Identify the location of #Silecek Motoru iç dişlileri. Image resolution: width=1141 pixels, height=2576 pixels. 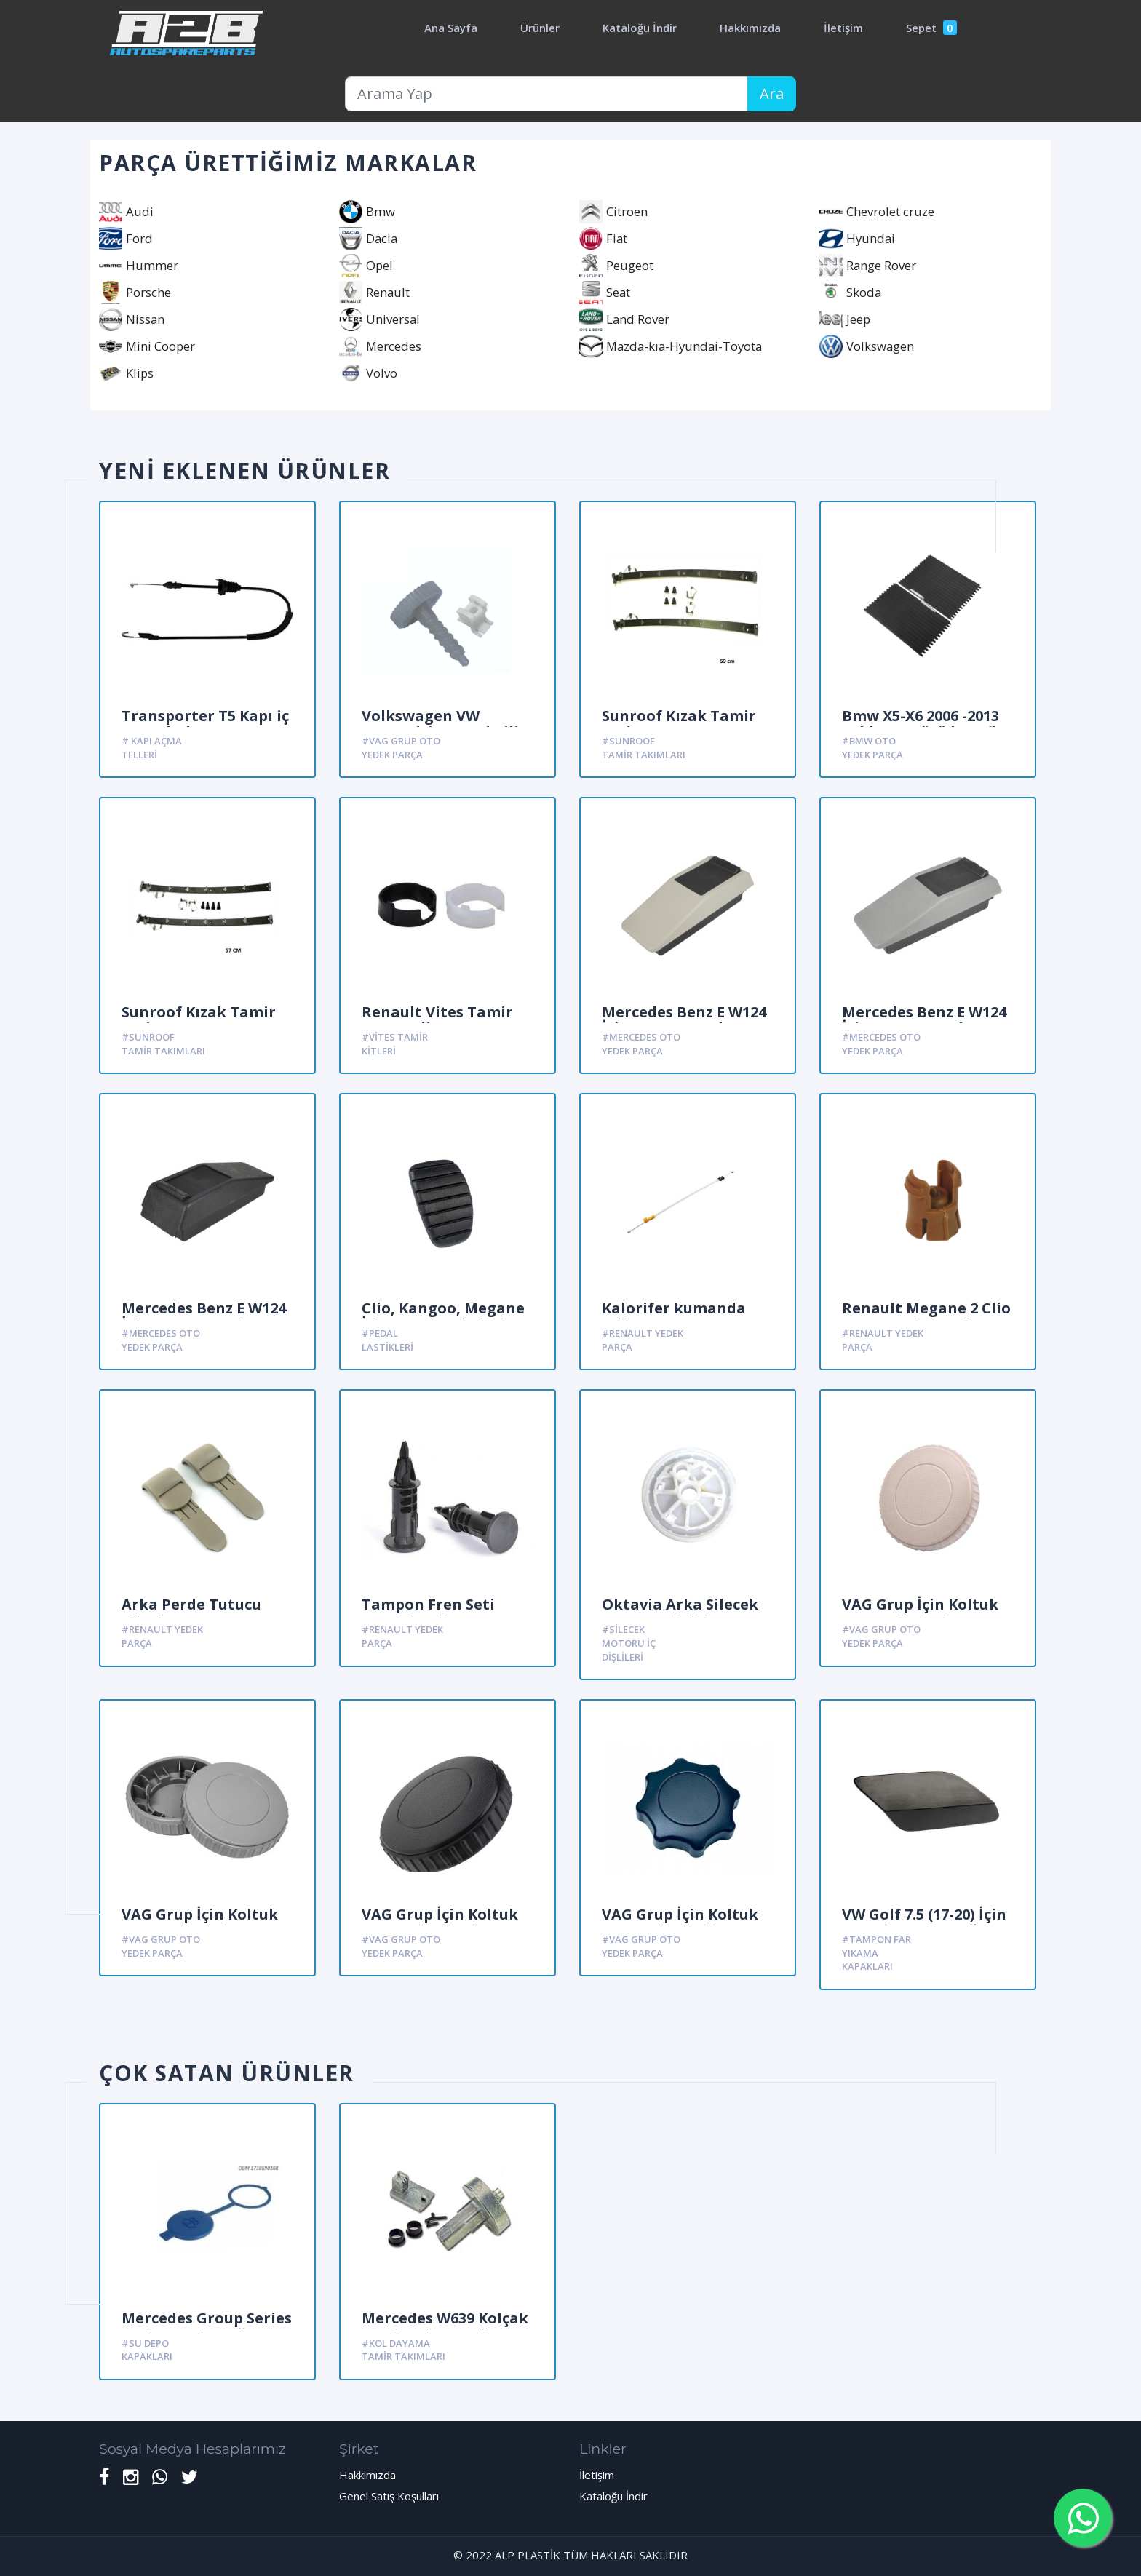
(629, 1643).